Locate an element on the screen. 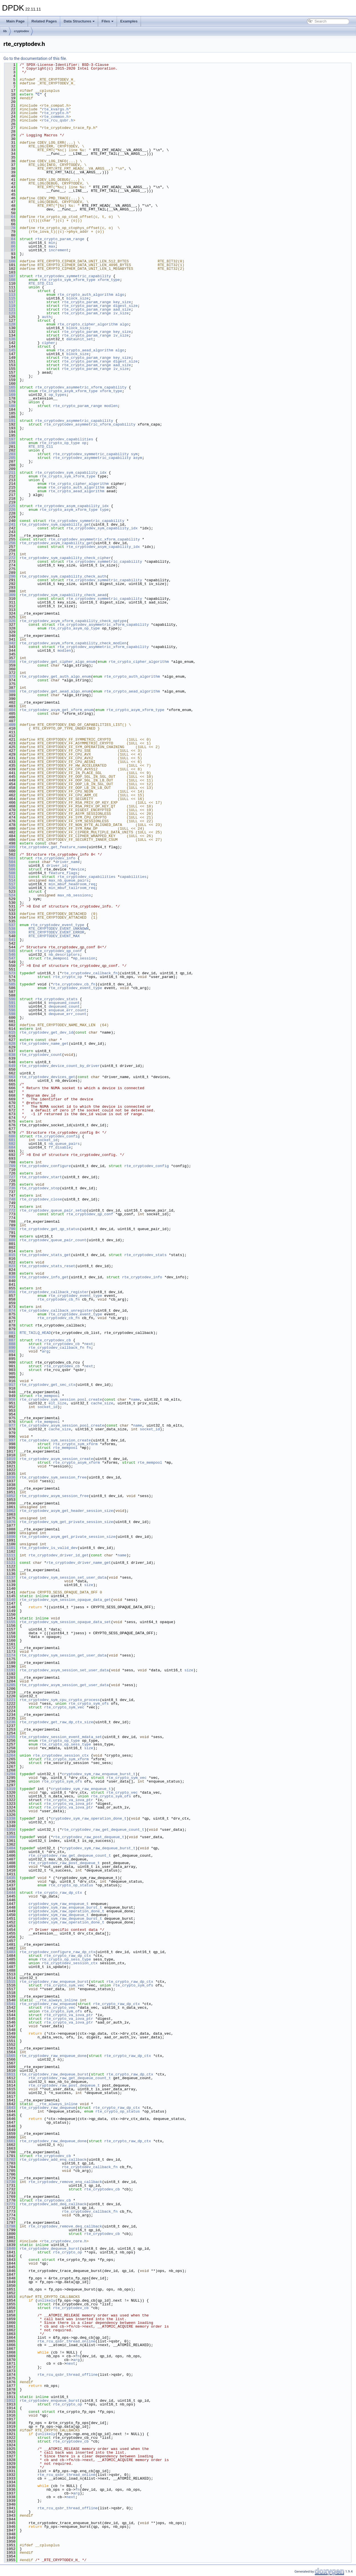 The image size is (356, 2576). rte_cryptodev_get_raw_dp_ctx_size is located at coordinates (56, 1722).